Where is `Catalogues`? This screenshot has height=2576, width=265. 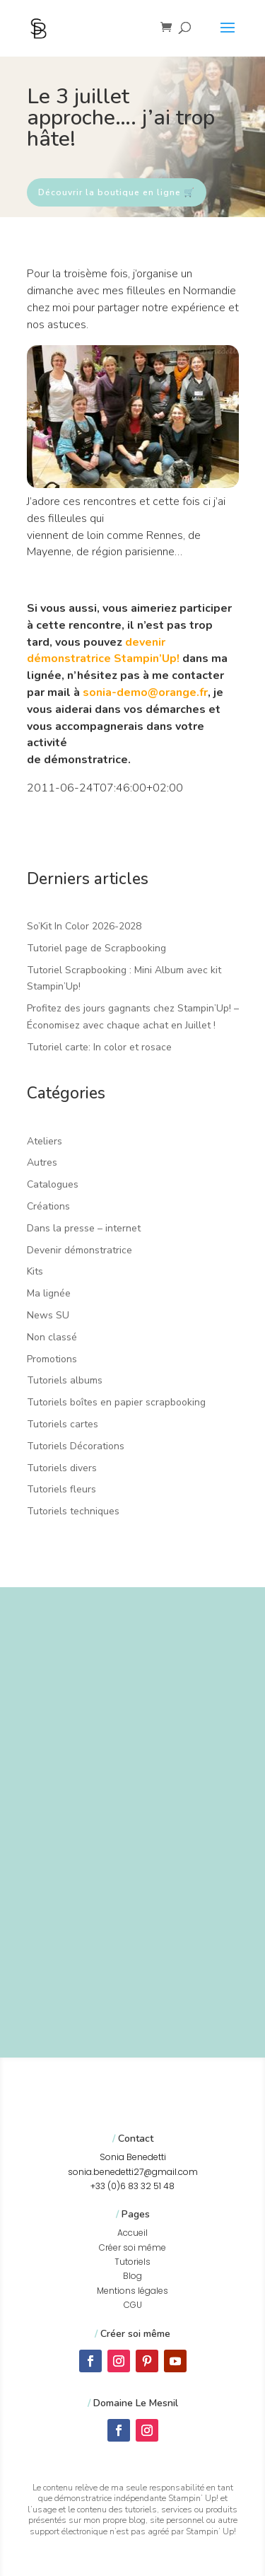
Catalogues is located at coordinates (52, 1184).